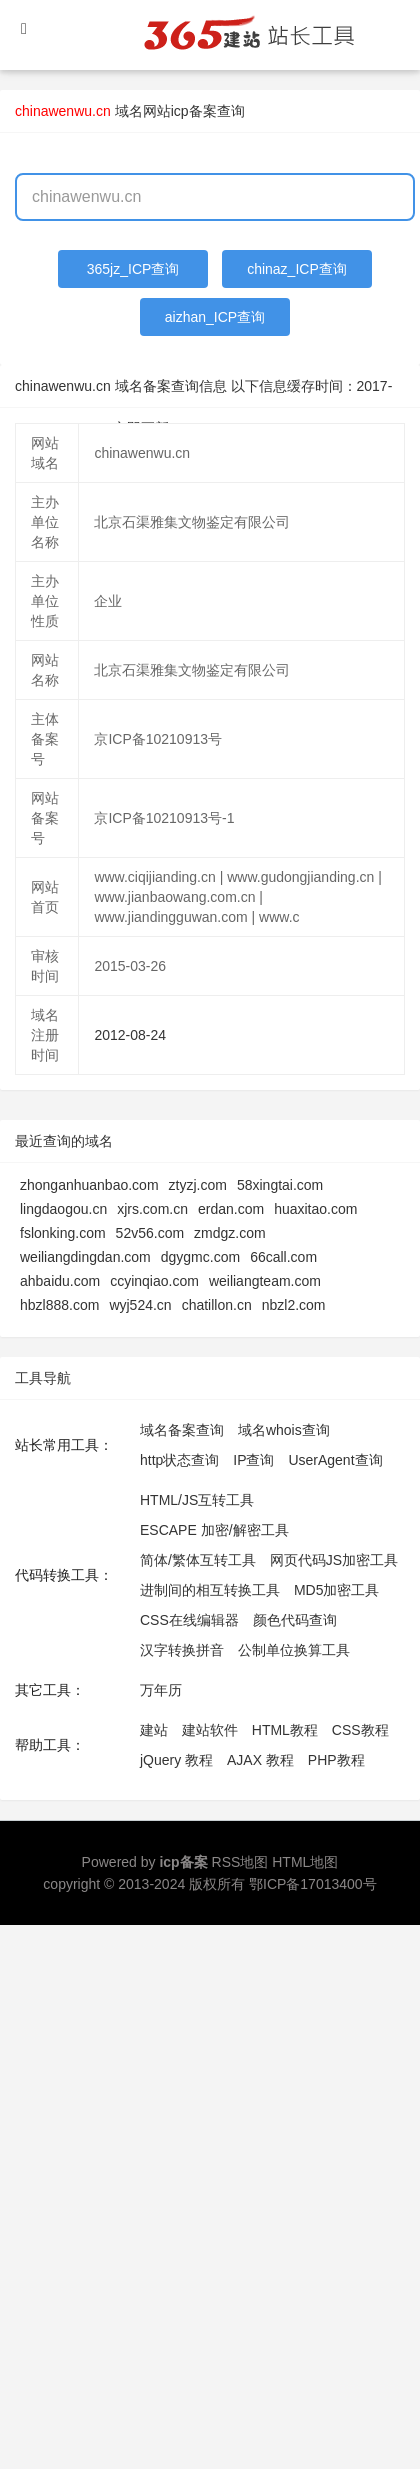 The height and width of the screenshot is (2469, 420). Describe the element at coordinates (179, 1460) in the screenshot. I see `http状态查询` at that location.